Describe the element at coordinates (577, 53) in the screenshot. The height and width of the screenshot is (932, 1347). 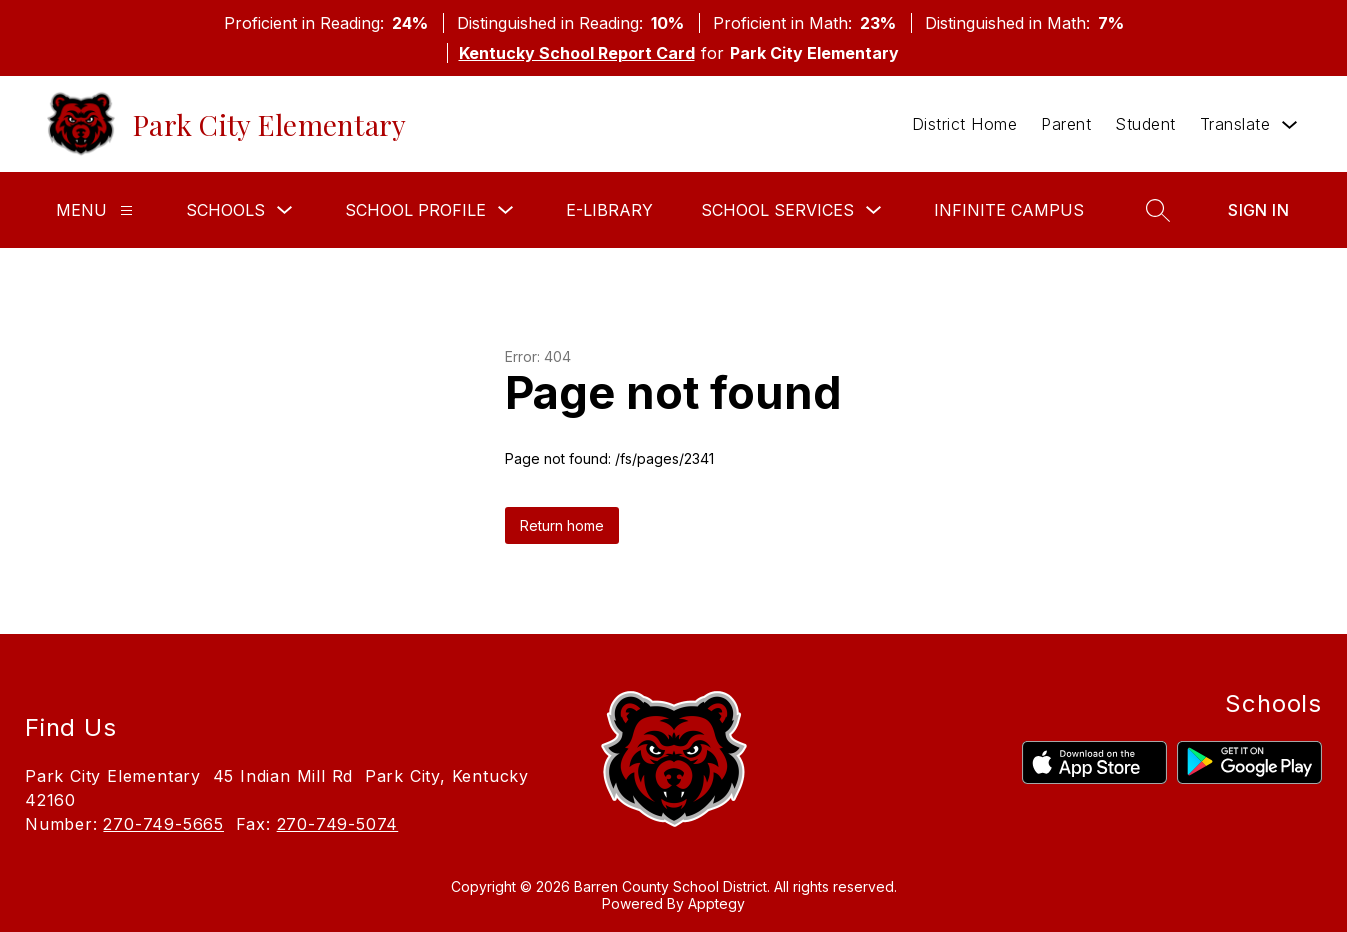
I see `Kentucky School Report Card` at that location.